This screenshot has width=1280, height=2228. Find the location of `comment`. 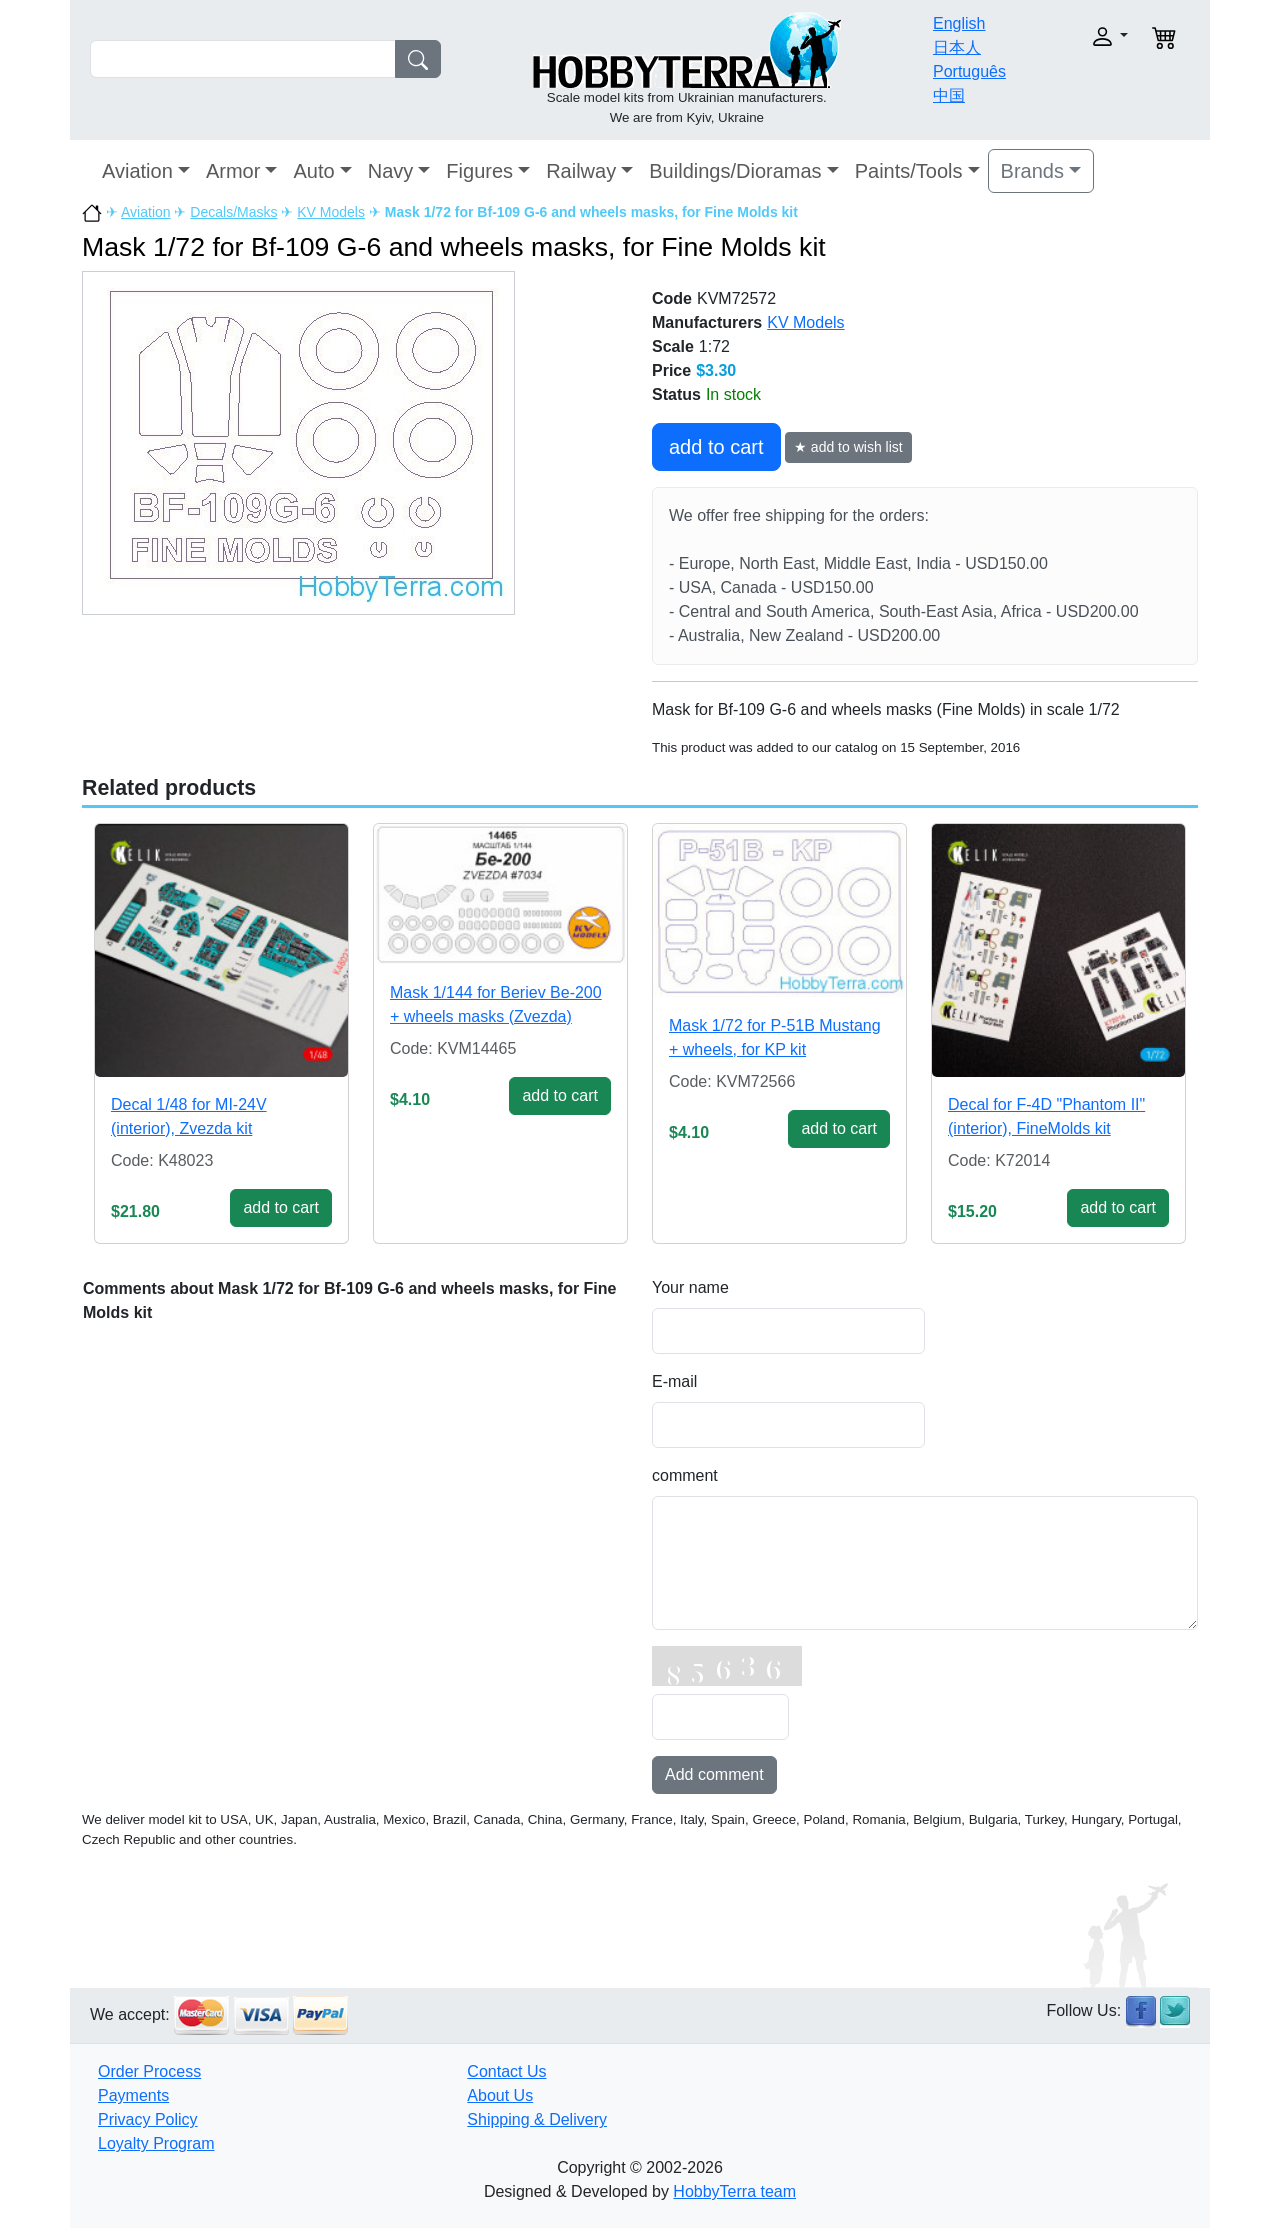

comment is located at coordinates (685, 1475).